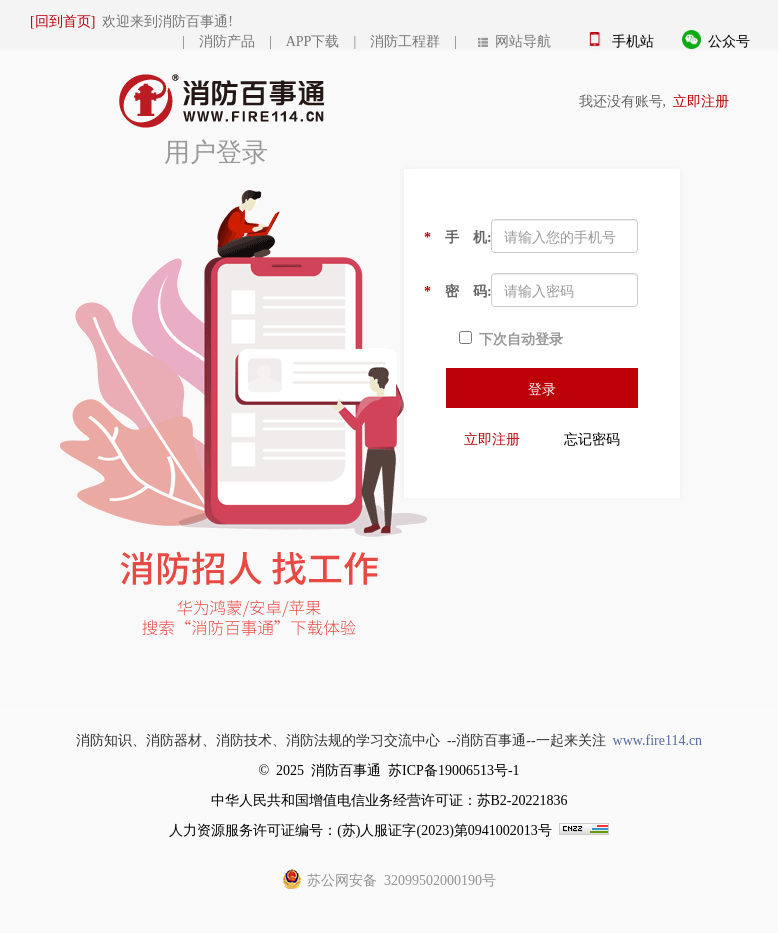 The height and width of the screenshot is (933, 778). I want to click on APP下载, so click(313, 40).